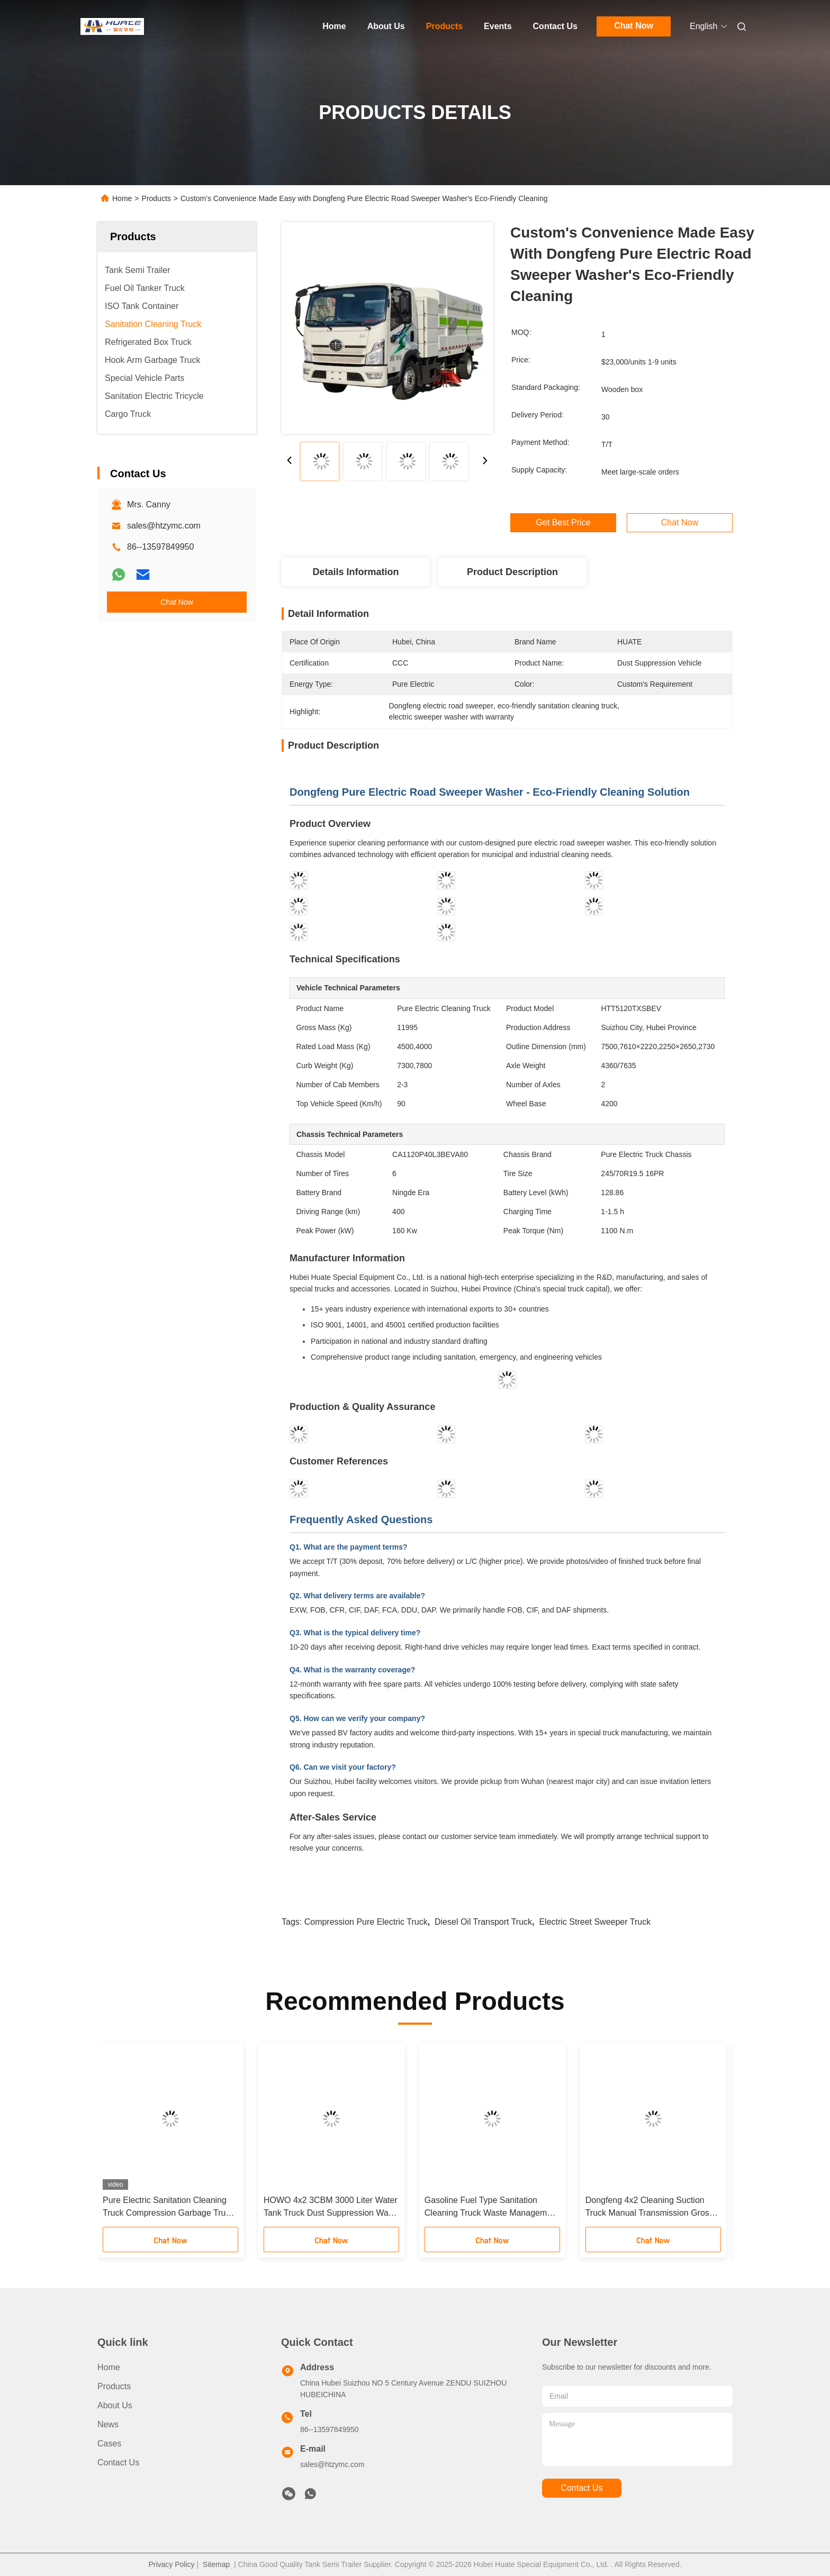 The height and width of the screenshot is (2576, 830). What do you see at coordinates (168, 2207) in the screenshot?
I see `Pure Electric Sanitation Cleaning Truck Compression Garbage Truck Waste Management` at bounding box center [168, 2207].